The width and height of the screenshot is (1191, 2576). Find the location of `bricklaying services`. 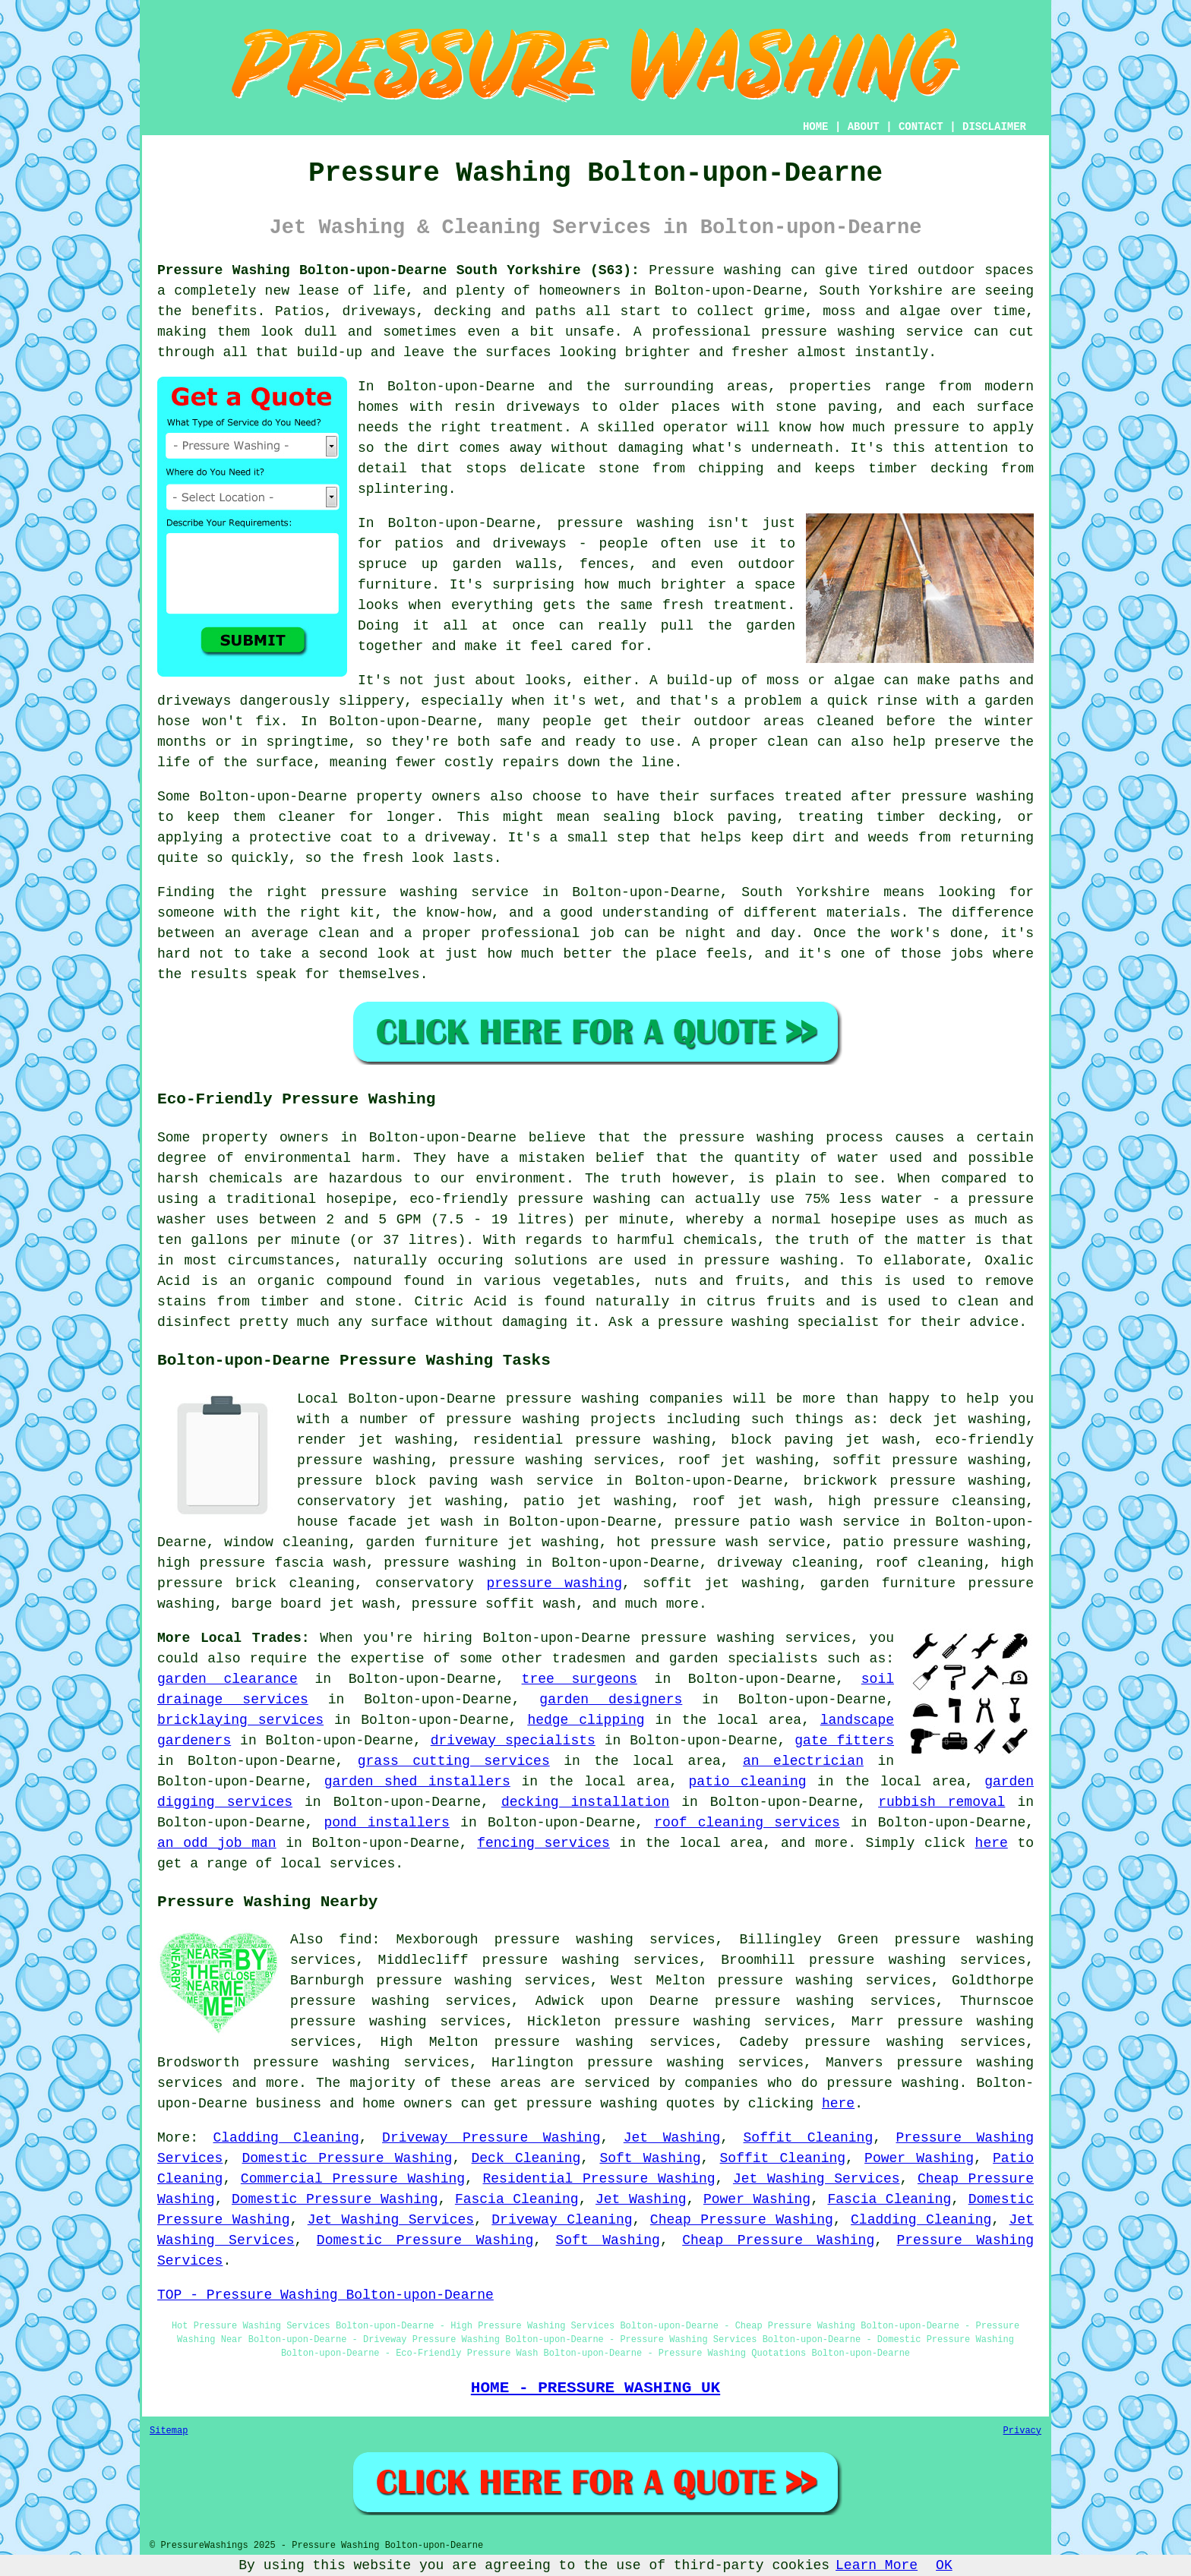

bricklaying services is located at coordinates (240, 1720).